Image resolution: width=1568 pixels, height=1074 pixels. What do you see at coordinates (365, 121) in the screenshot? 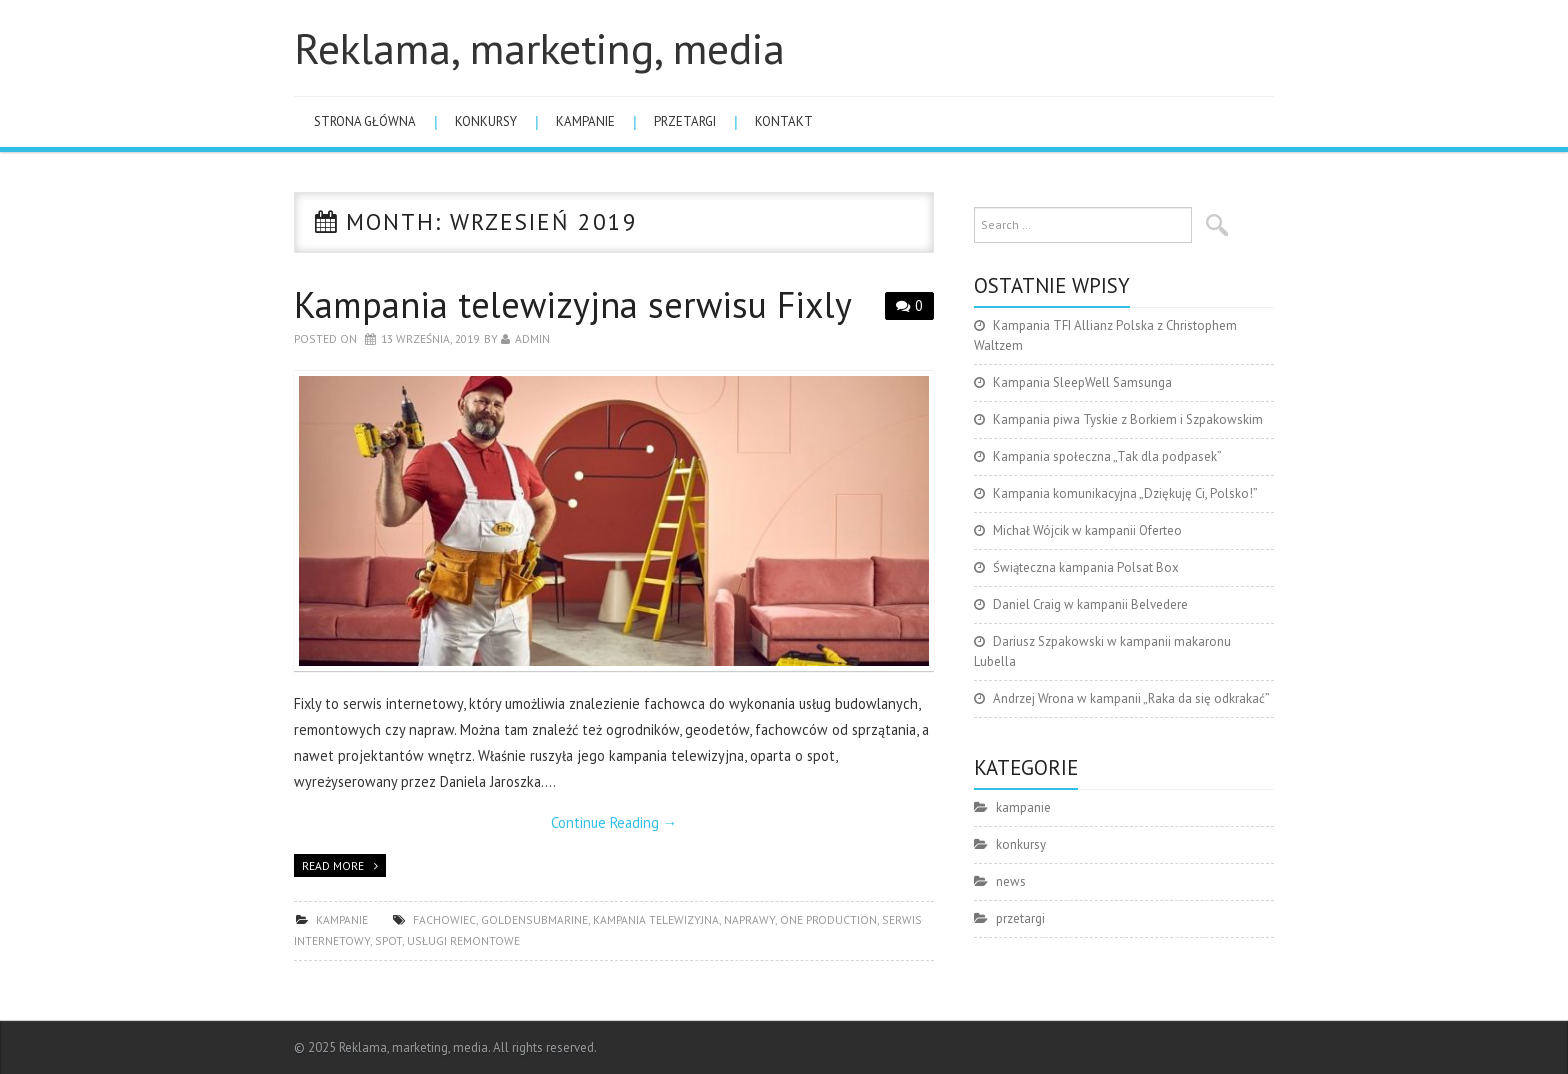
I see `Strona główna` at bounding box center [365, 121].